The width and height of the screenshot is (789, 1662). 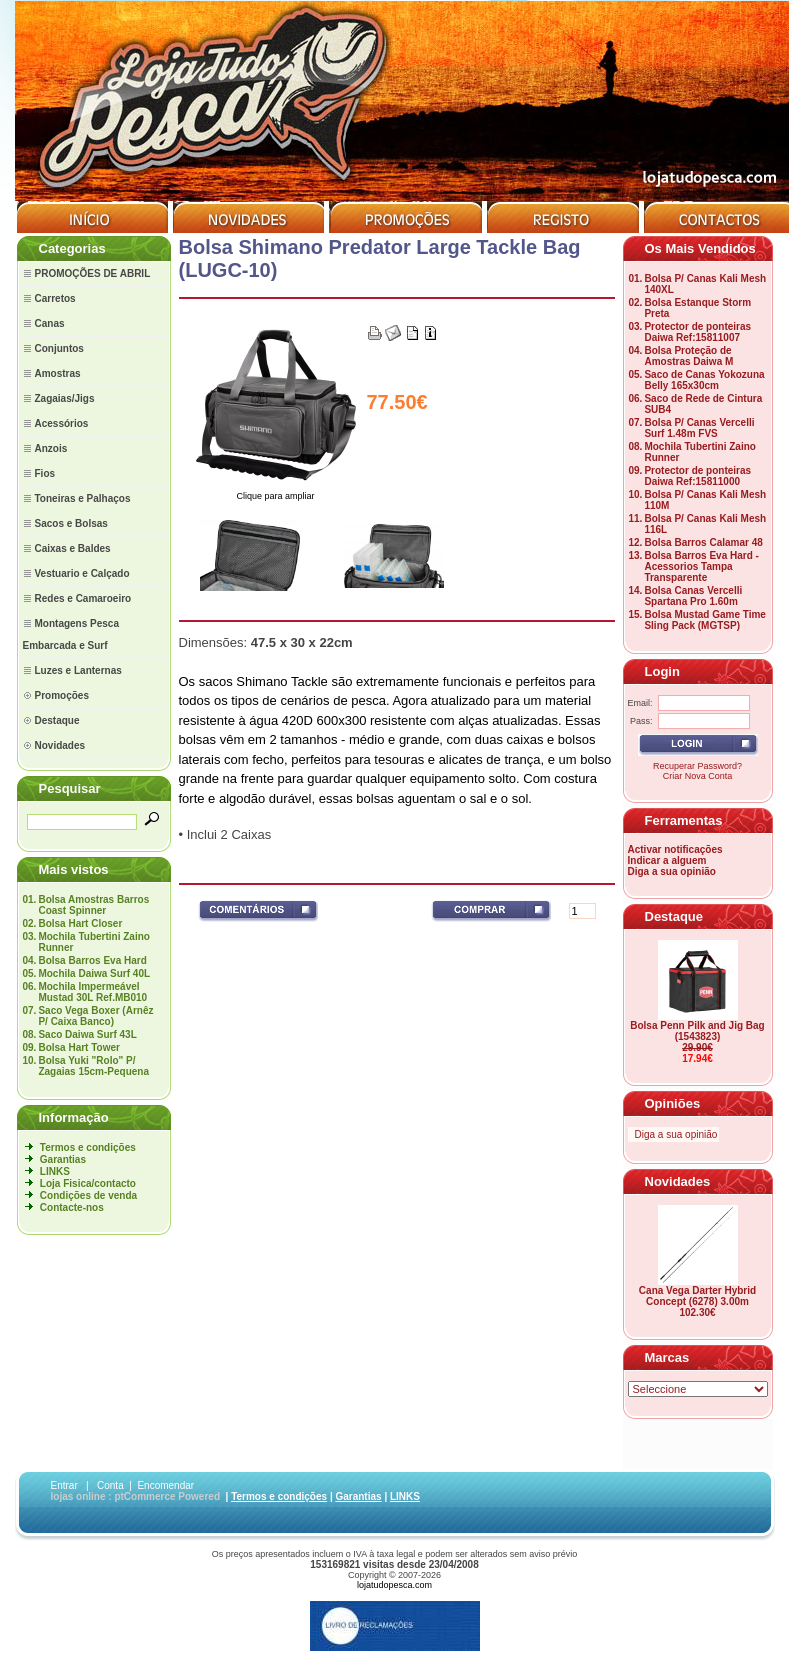 What do you see at coordinates (92, 992) in the screenshot?
I see `Mochila Impermeável Mustad 30L Ref.MB010` at bounding box center [92, 992].